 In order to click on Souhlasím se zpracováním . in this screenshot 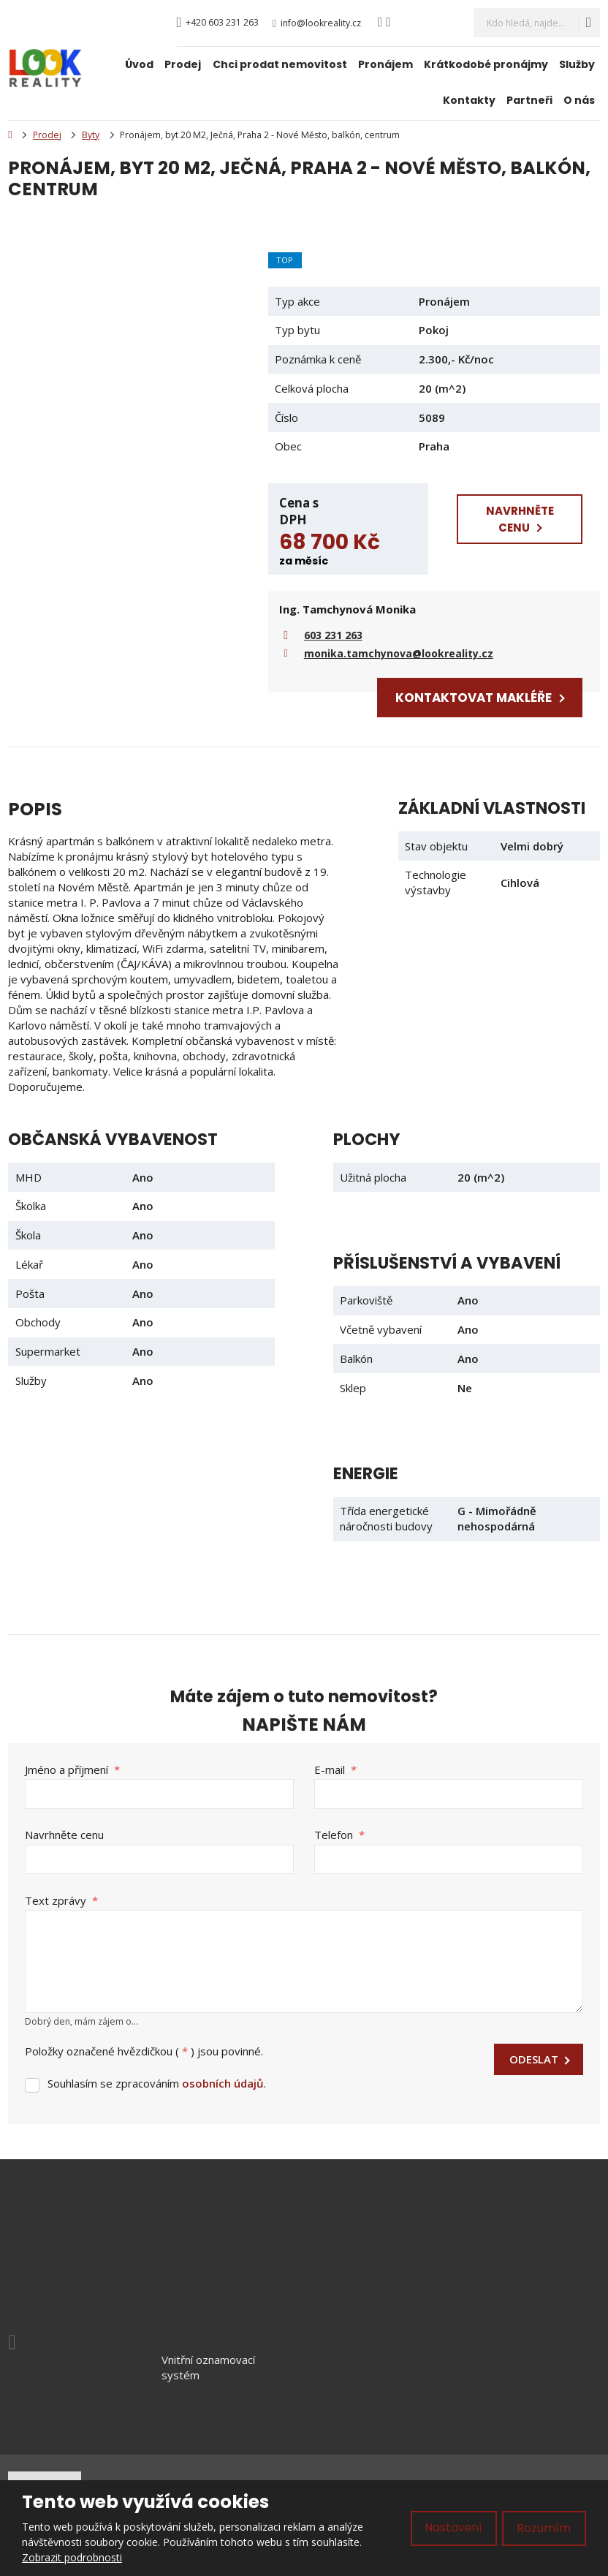, I will do `click(157, 2081)`.